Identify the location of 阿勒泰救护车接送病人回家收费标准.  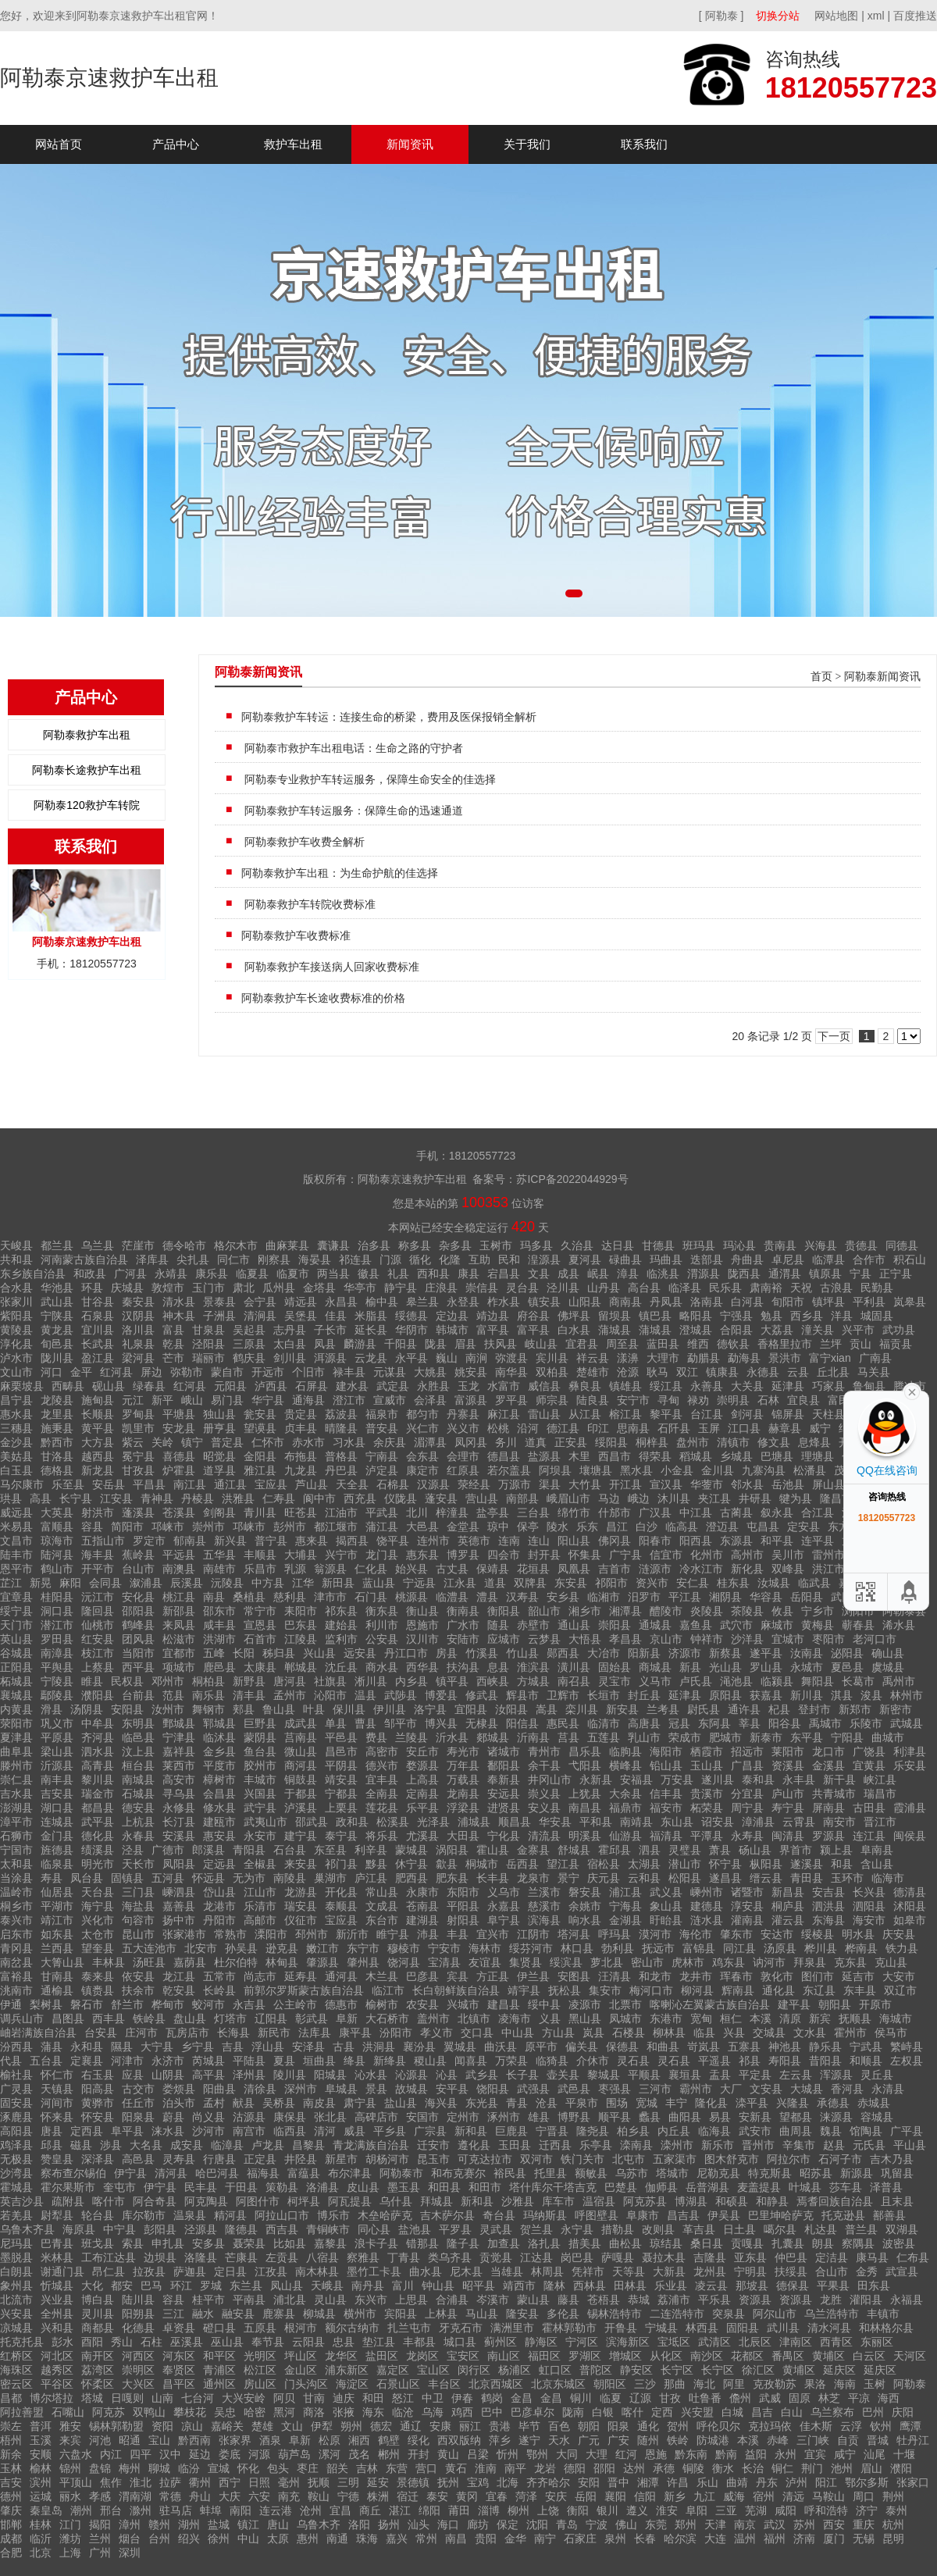
(330, 966).